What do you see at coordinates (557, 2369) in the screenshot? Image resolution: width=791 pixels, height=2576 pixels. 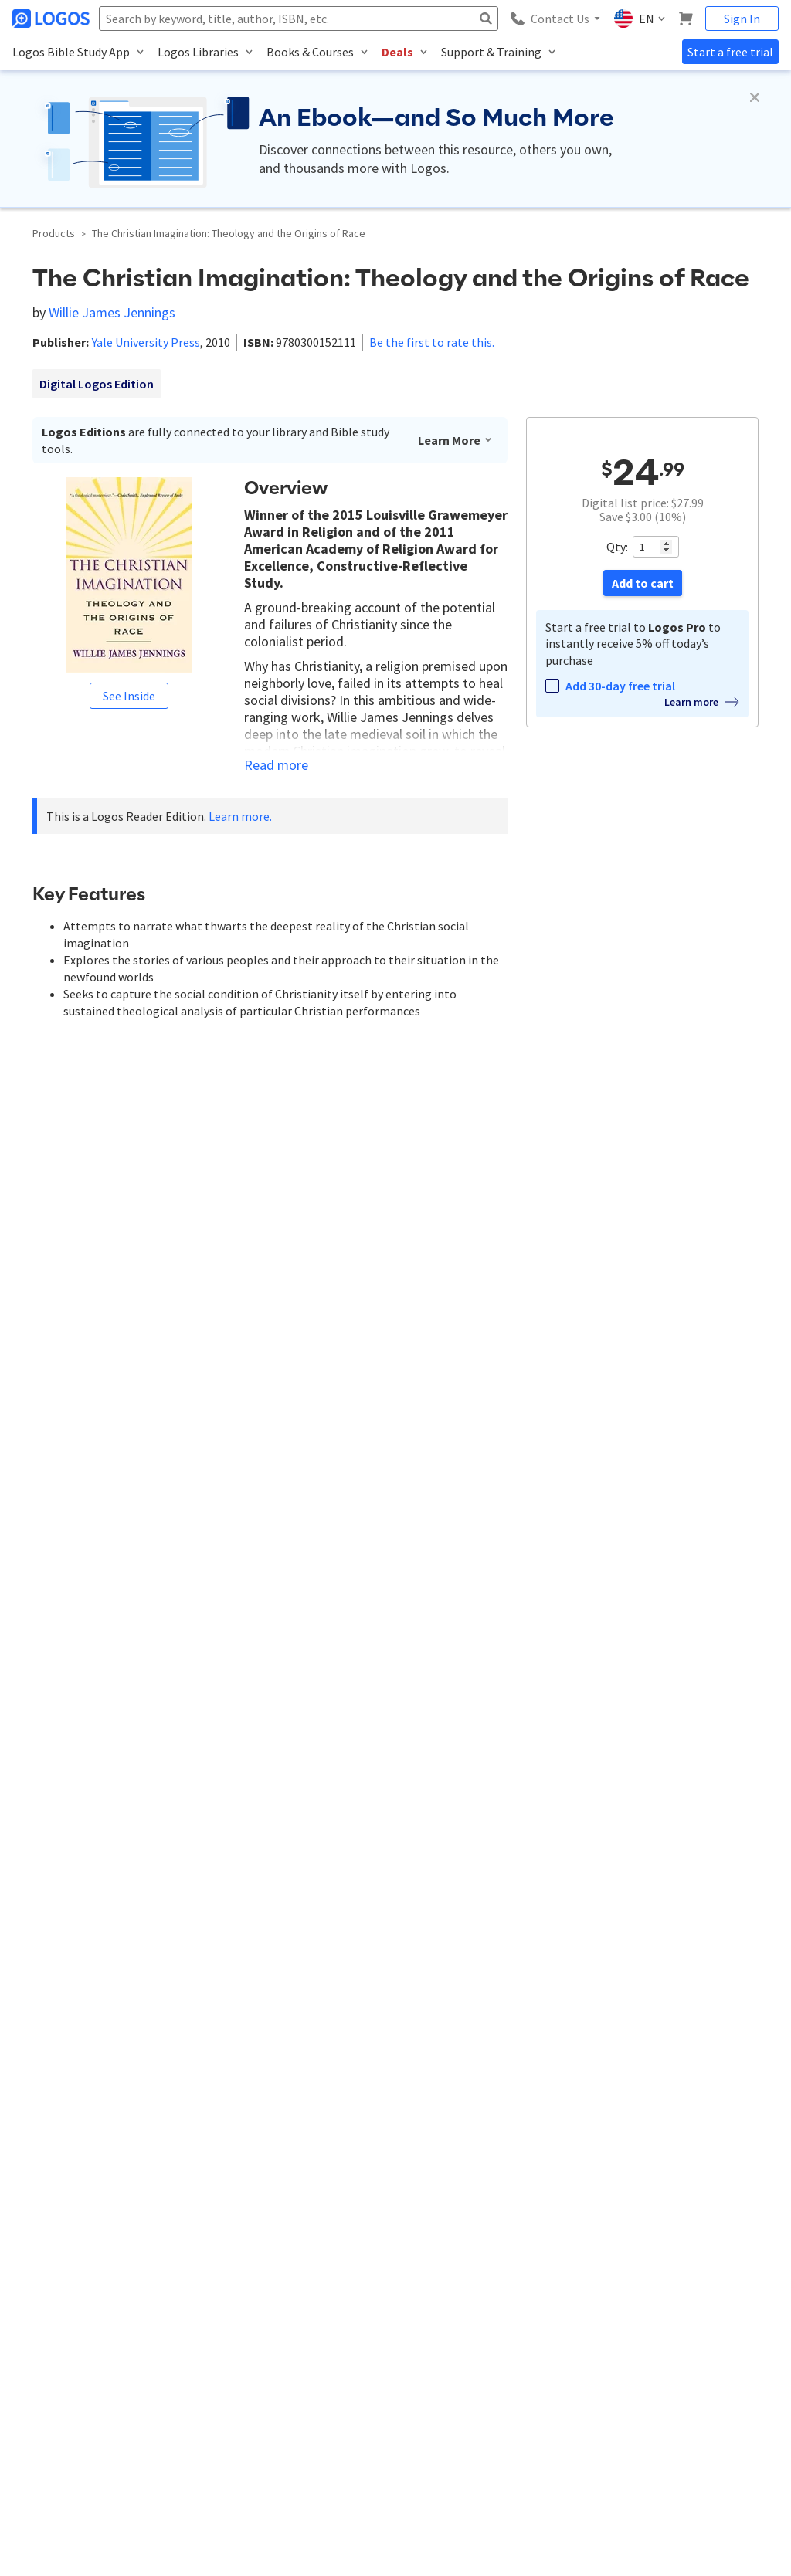 I see `Forums` at bounding box center [557, 2369].